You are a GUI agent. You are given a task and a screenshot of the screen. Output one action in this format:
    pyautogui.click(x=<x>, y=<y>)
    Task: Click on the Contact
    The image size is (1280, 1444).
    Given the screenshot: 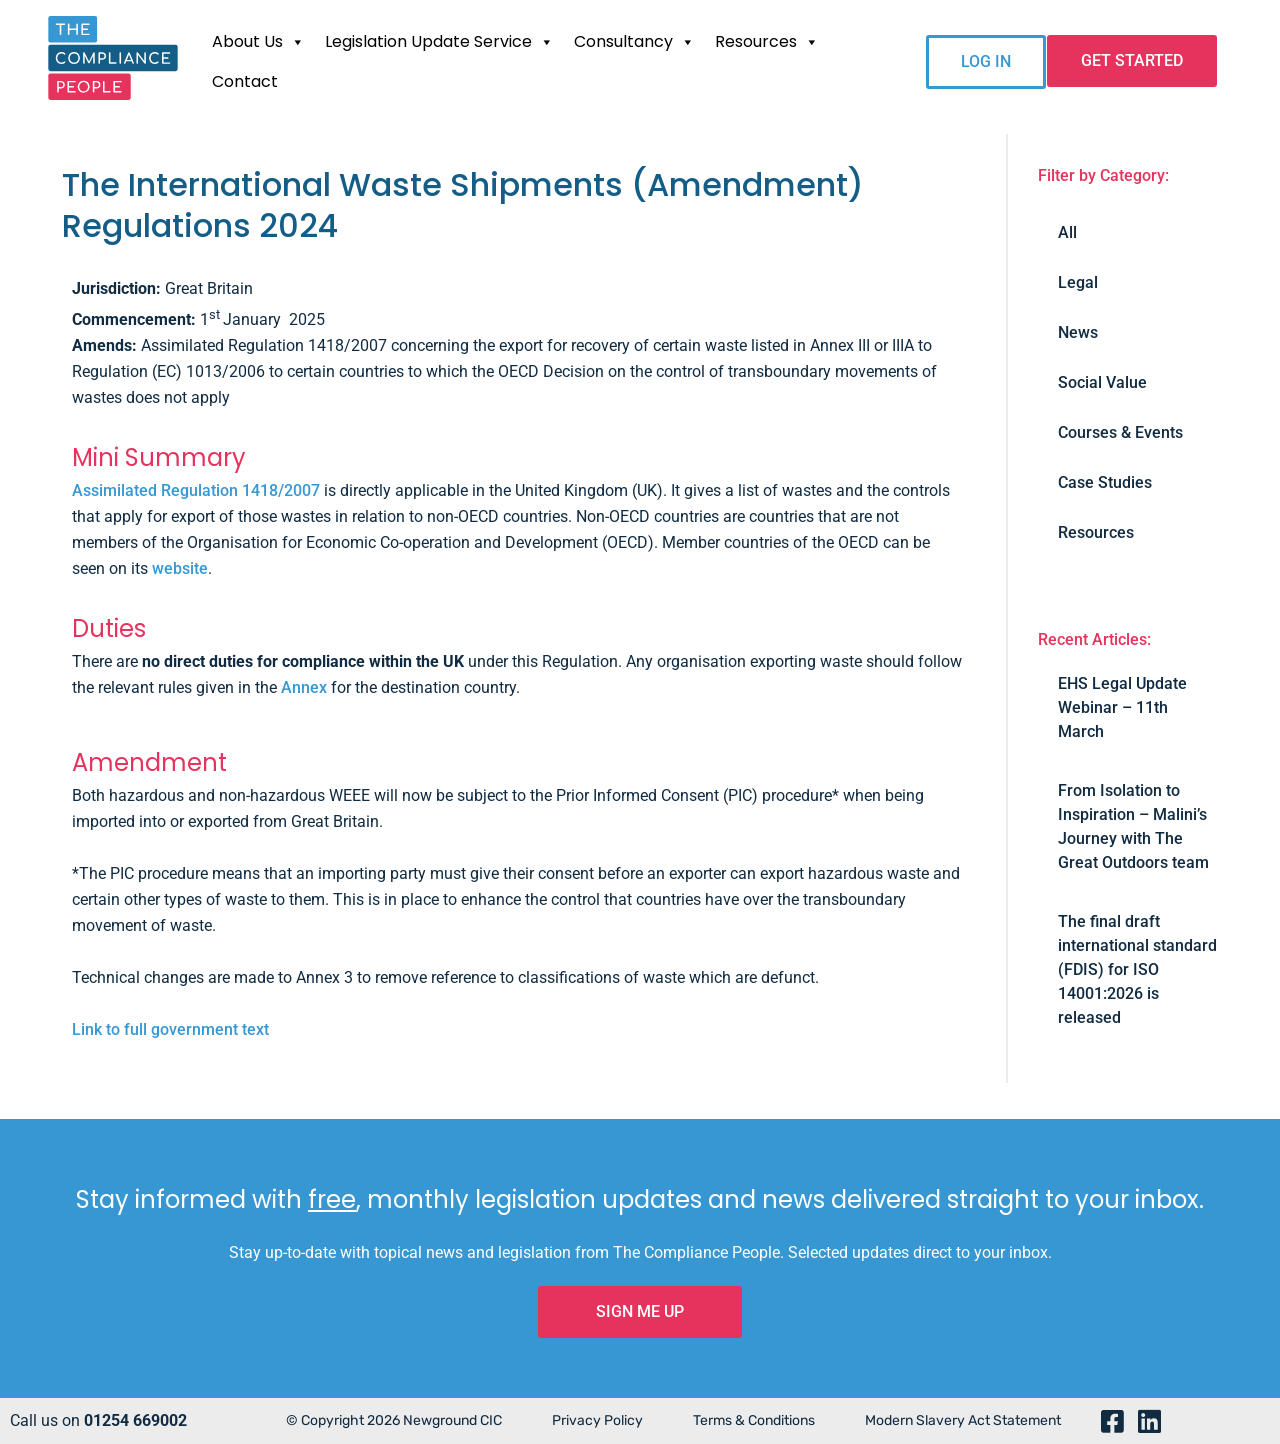 What is the action you would take?
    pyautogui.click(x=245, y=81)
    